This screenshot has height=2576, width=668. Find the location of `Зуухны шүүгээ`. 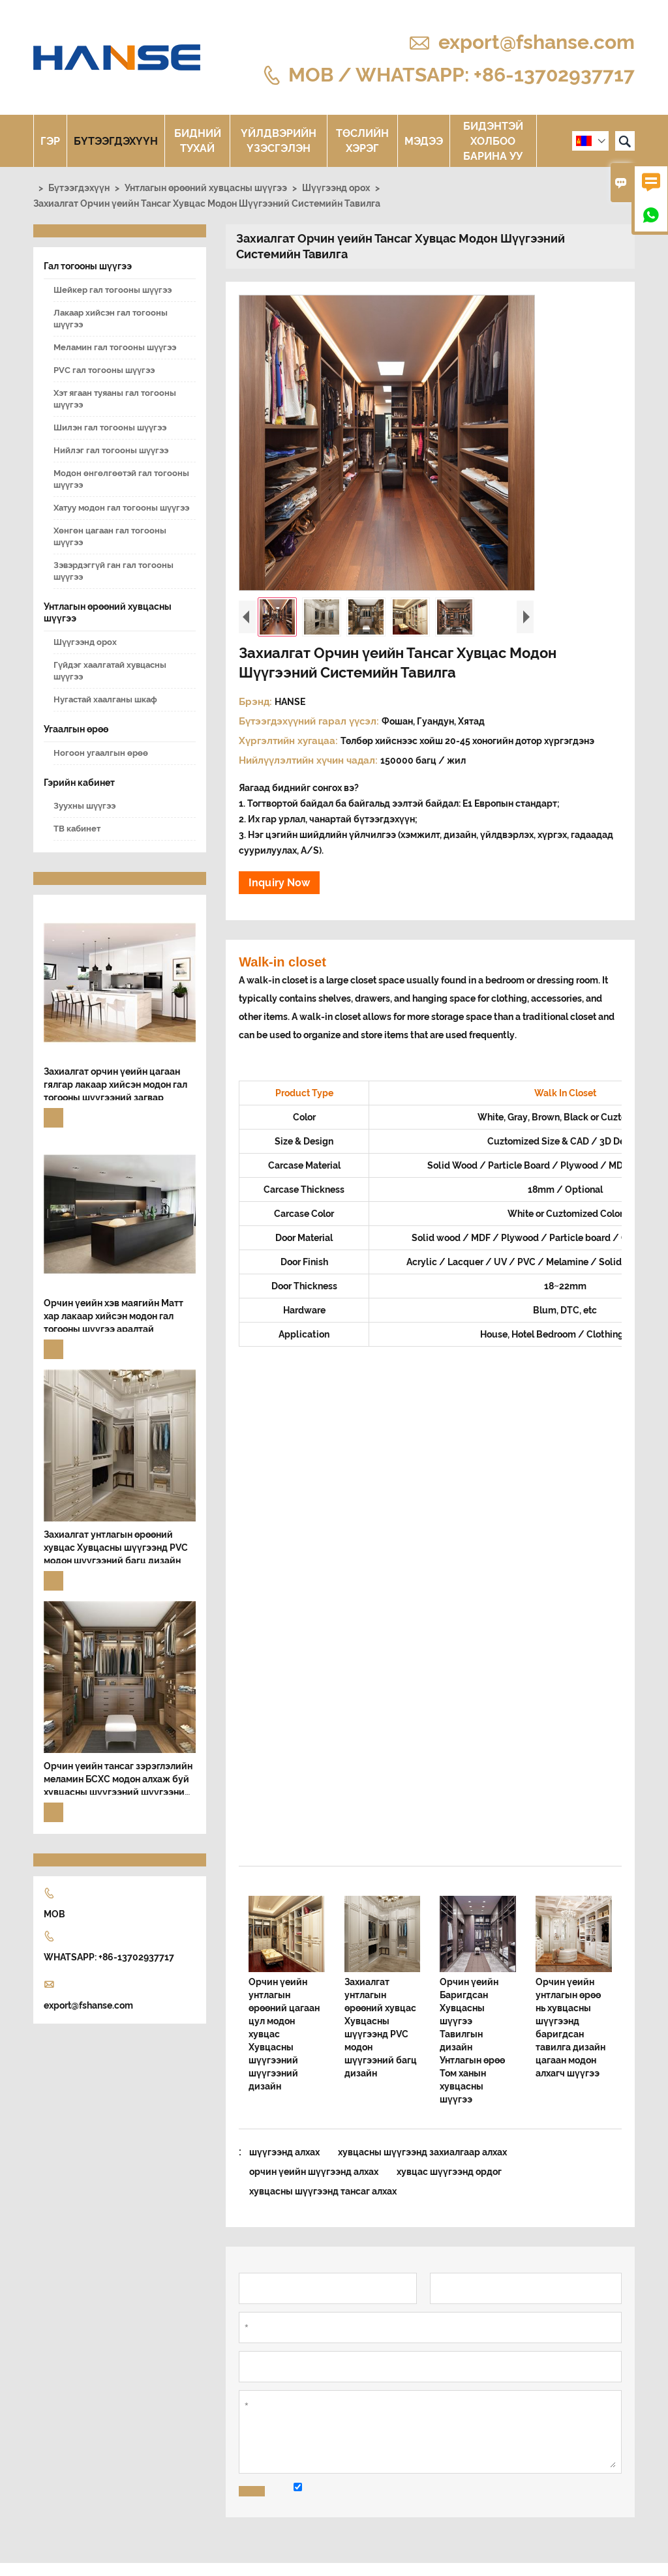

Зуухны шүүгээ is located at coordinates (84, 806).